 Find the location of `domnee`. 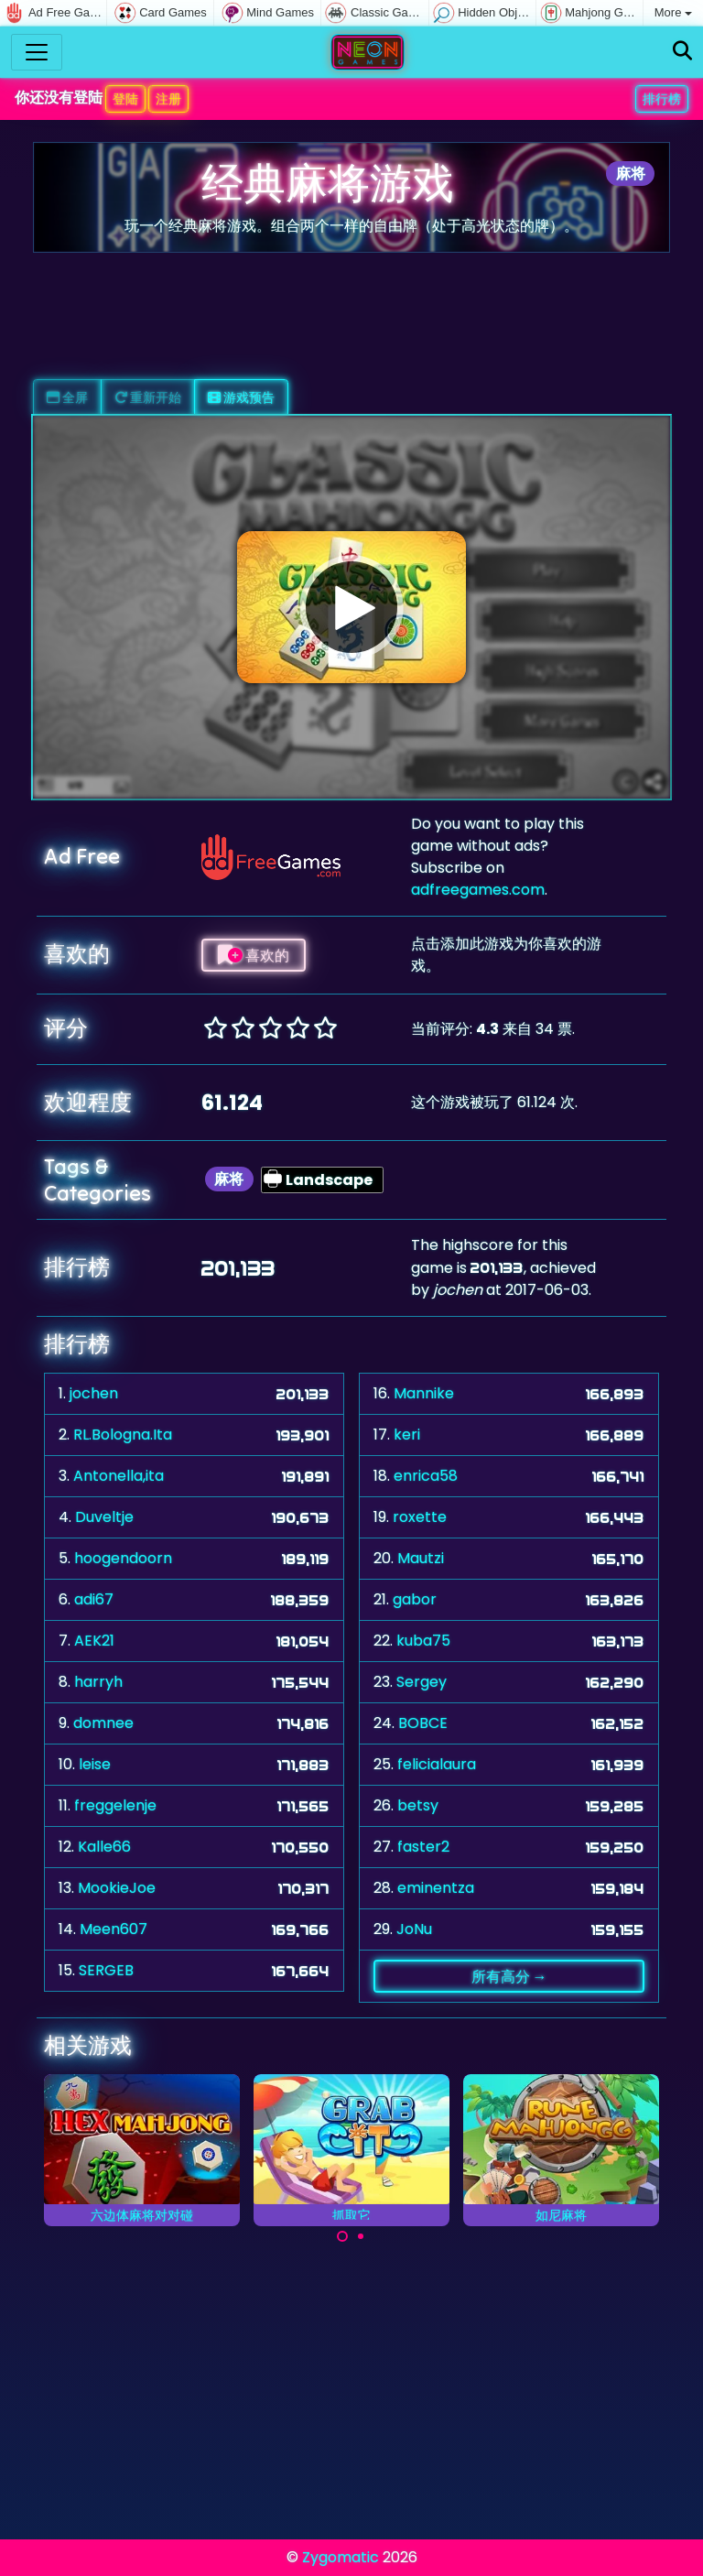

domnee is located at coordinates (103, 1723).